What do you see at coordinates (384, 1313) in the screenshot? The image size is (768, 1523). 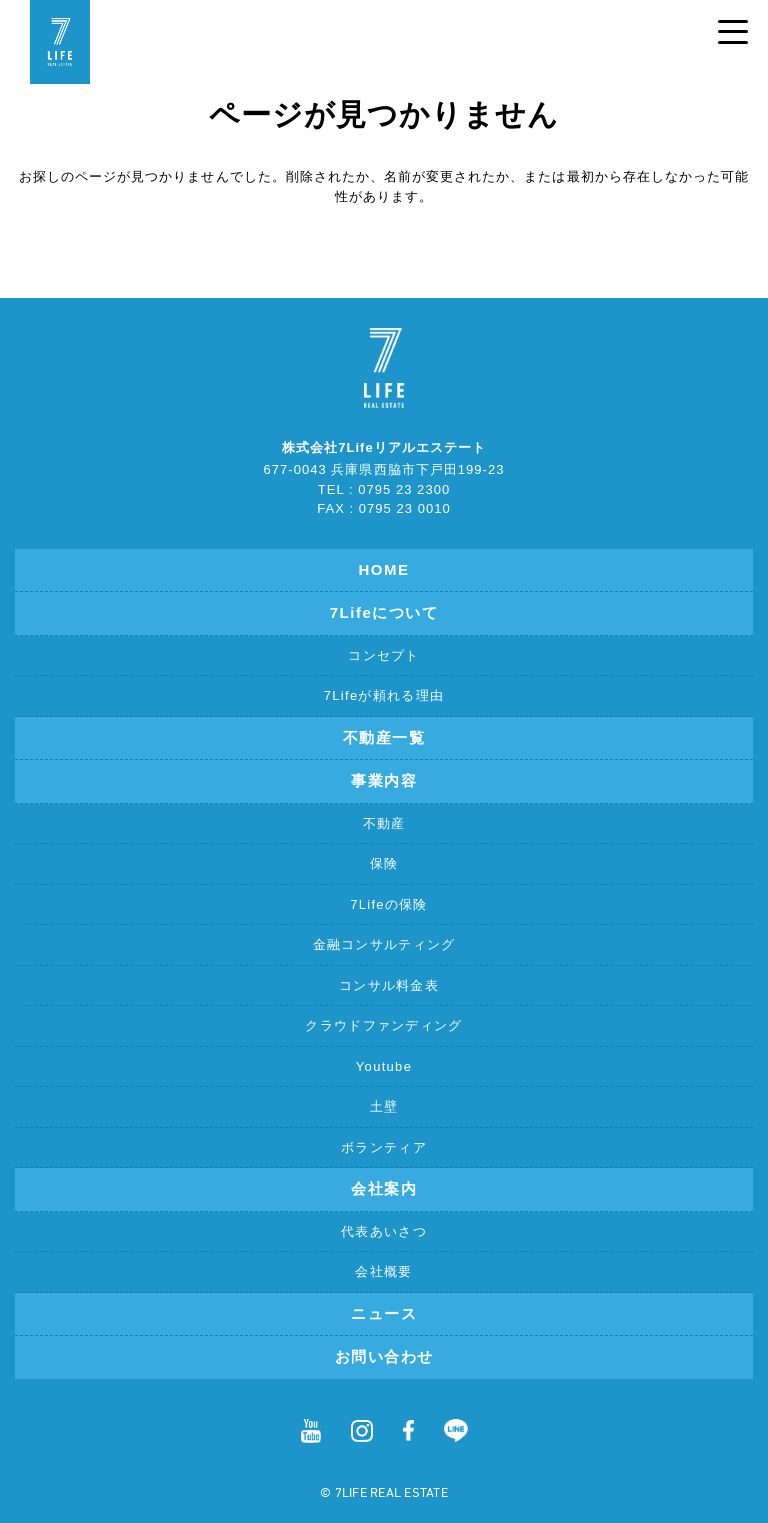 I see `ニュース` at bounding box center [384, 1313].